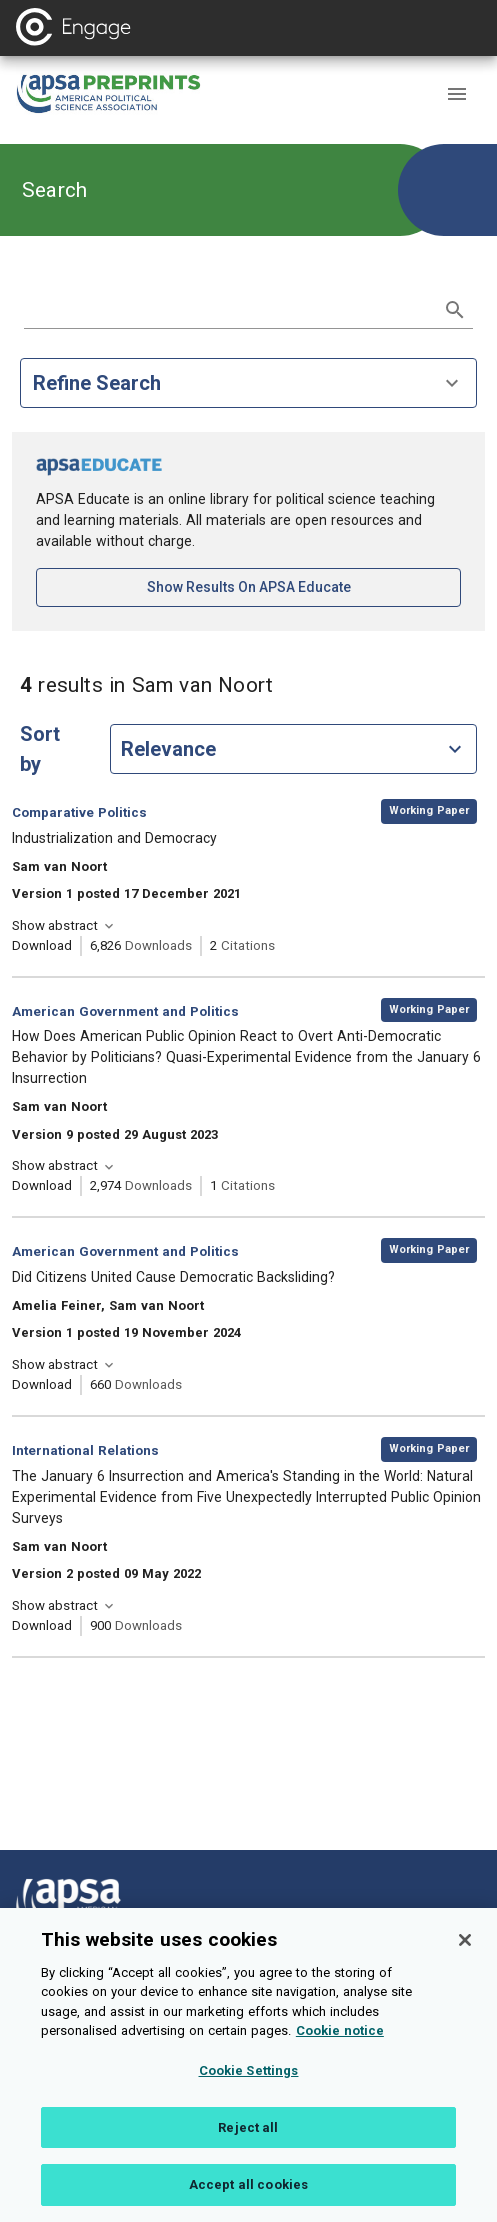 This screenshot has height=2222, width=497. Describe the element at coordinates (228, 308) in the screenshot. I see `[search term]` at that location.